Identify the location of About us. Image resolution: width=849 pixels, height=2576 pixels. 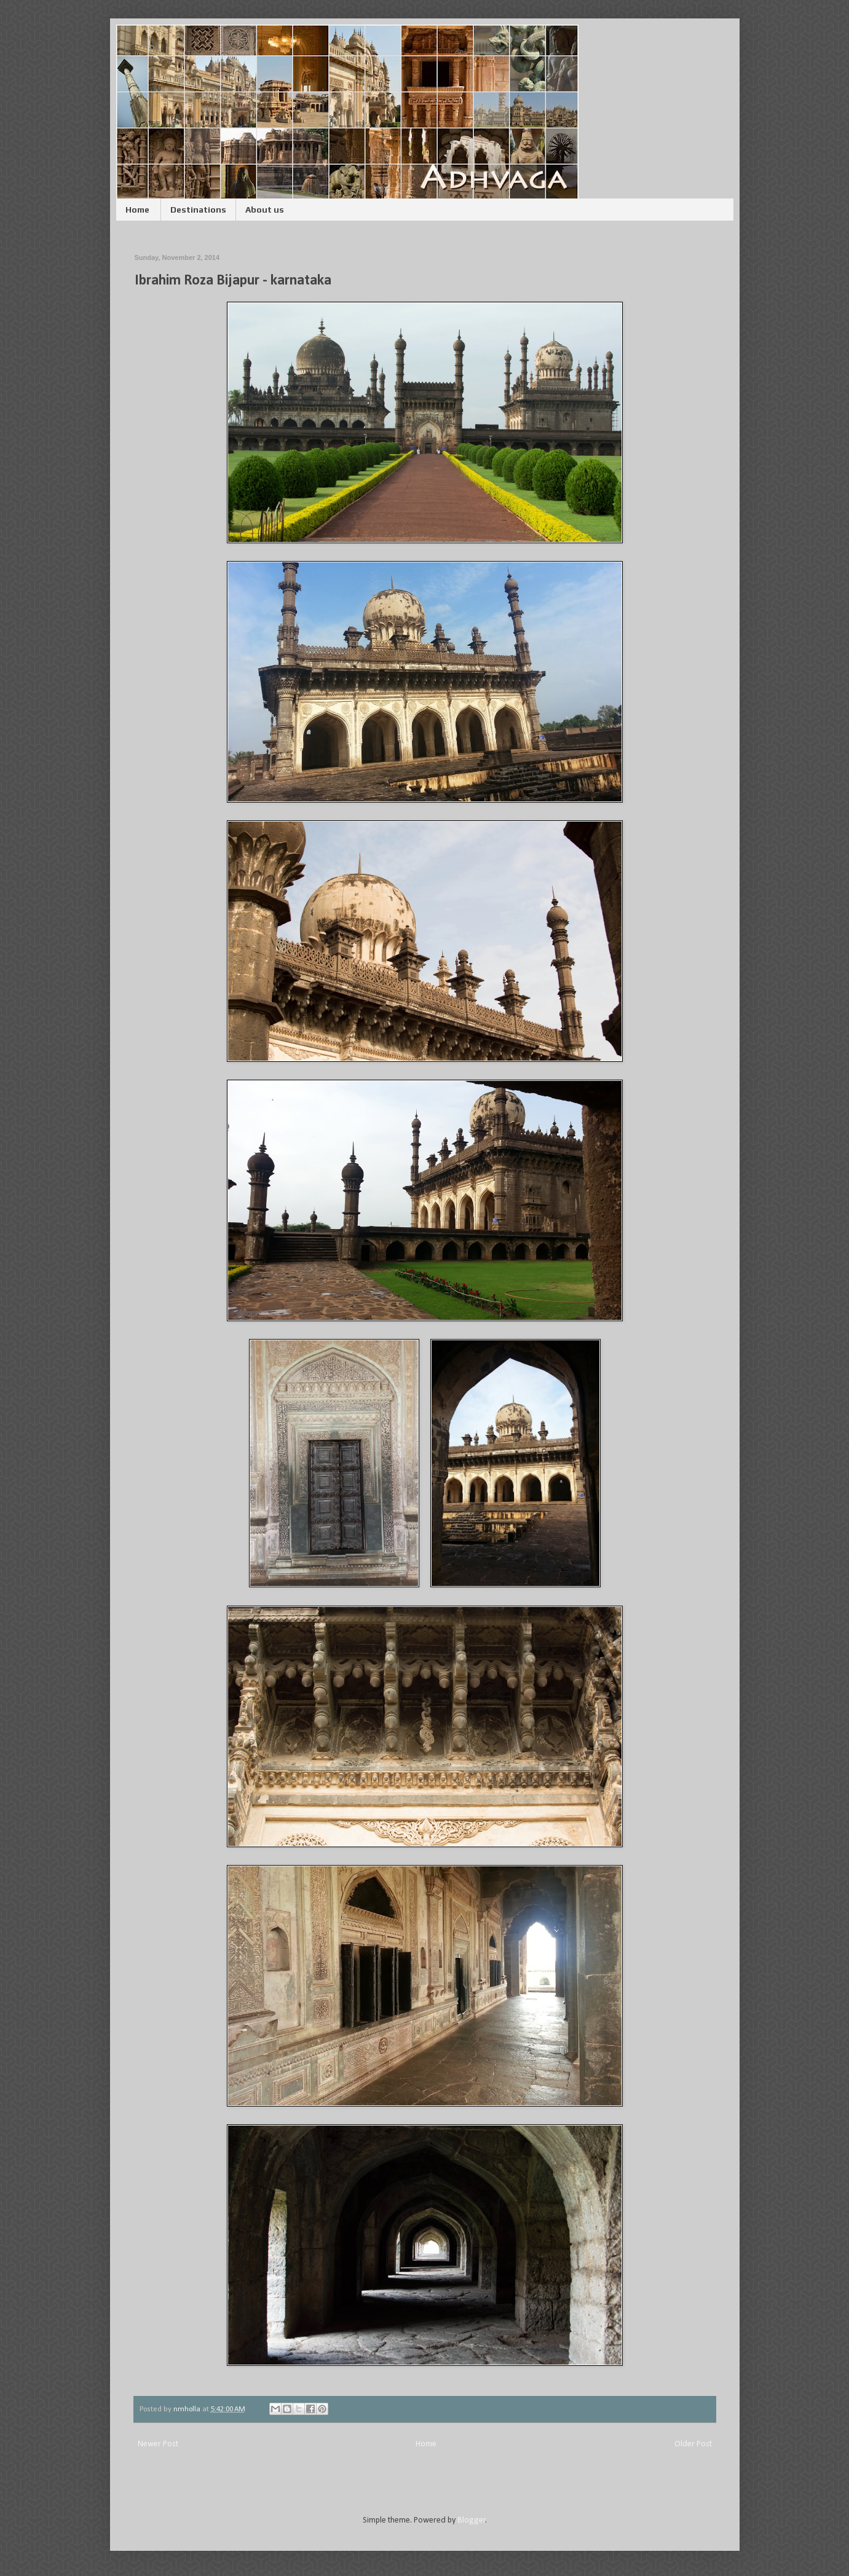
(264, 209).